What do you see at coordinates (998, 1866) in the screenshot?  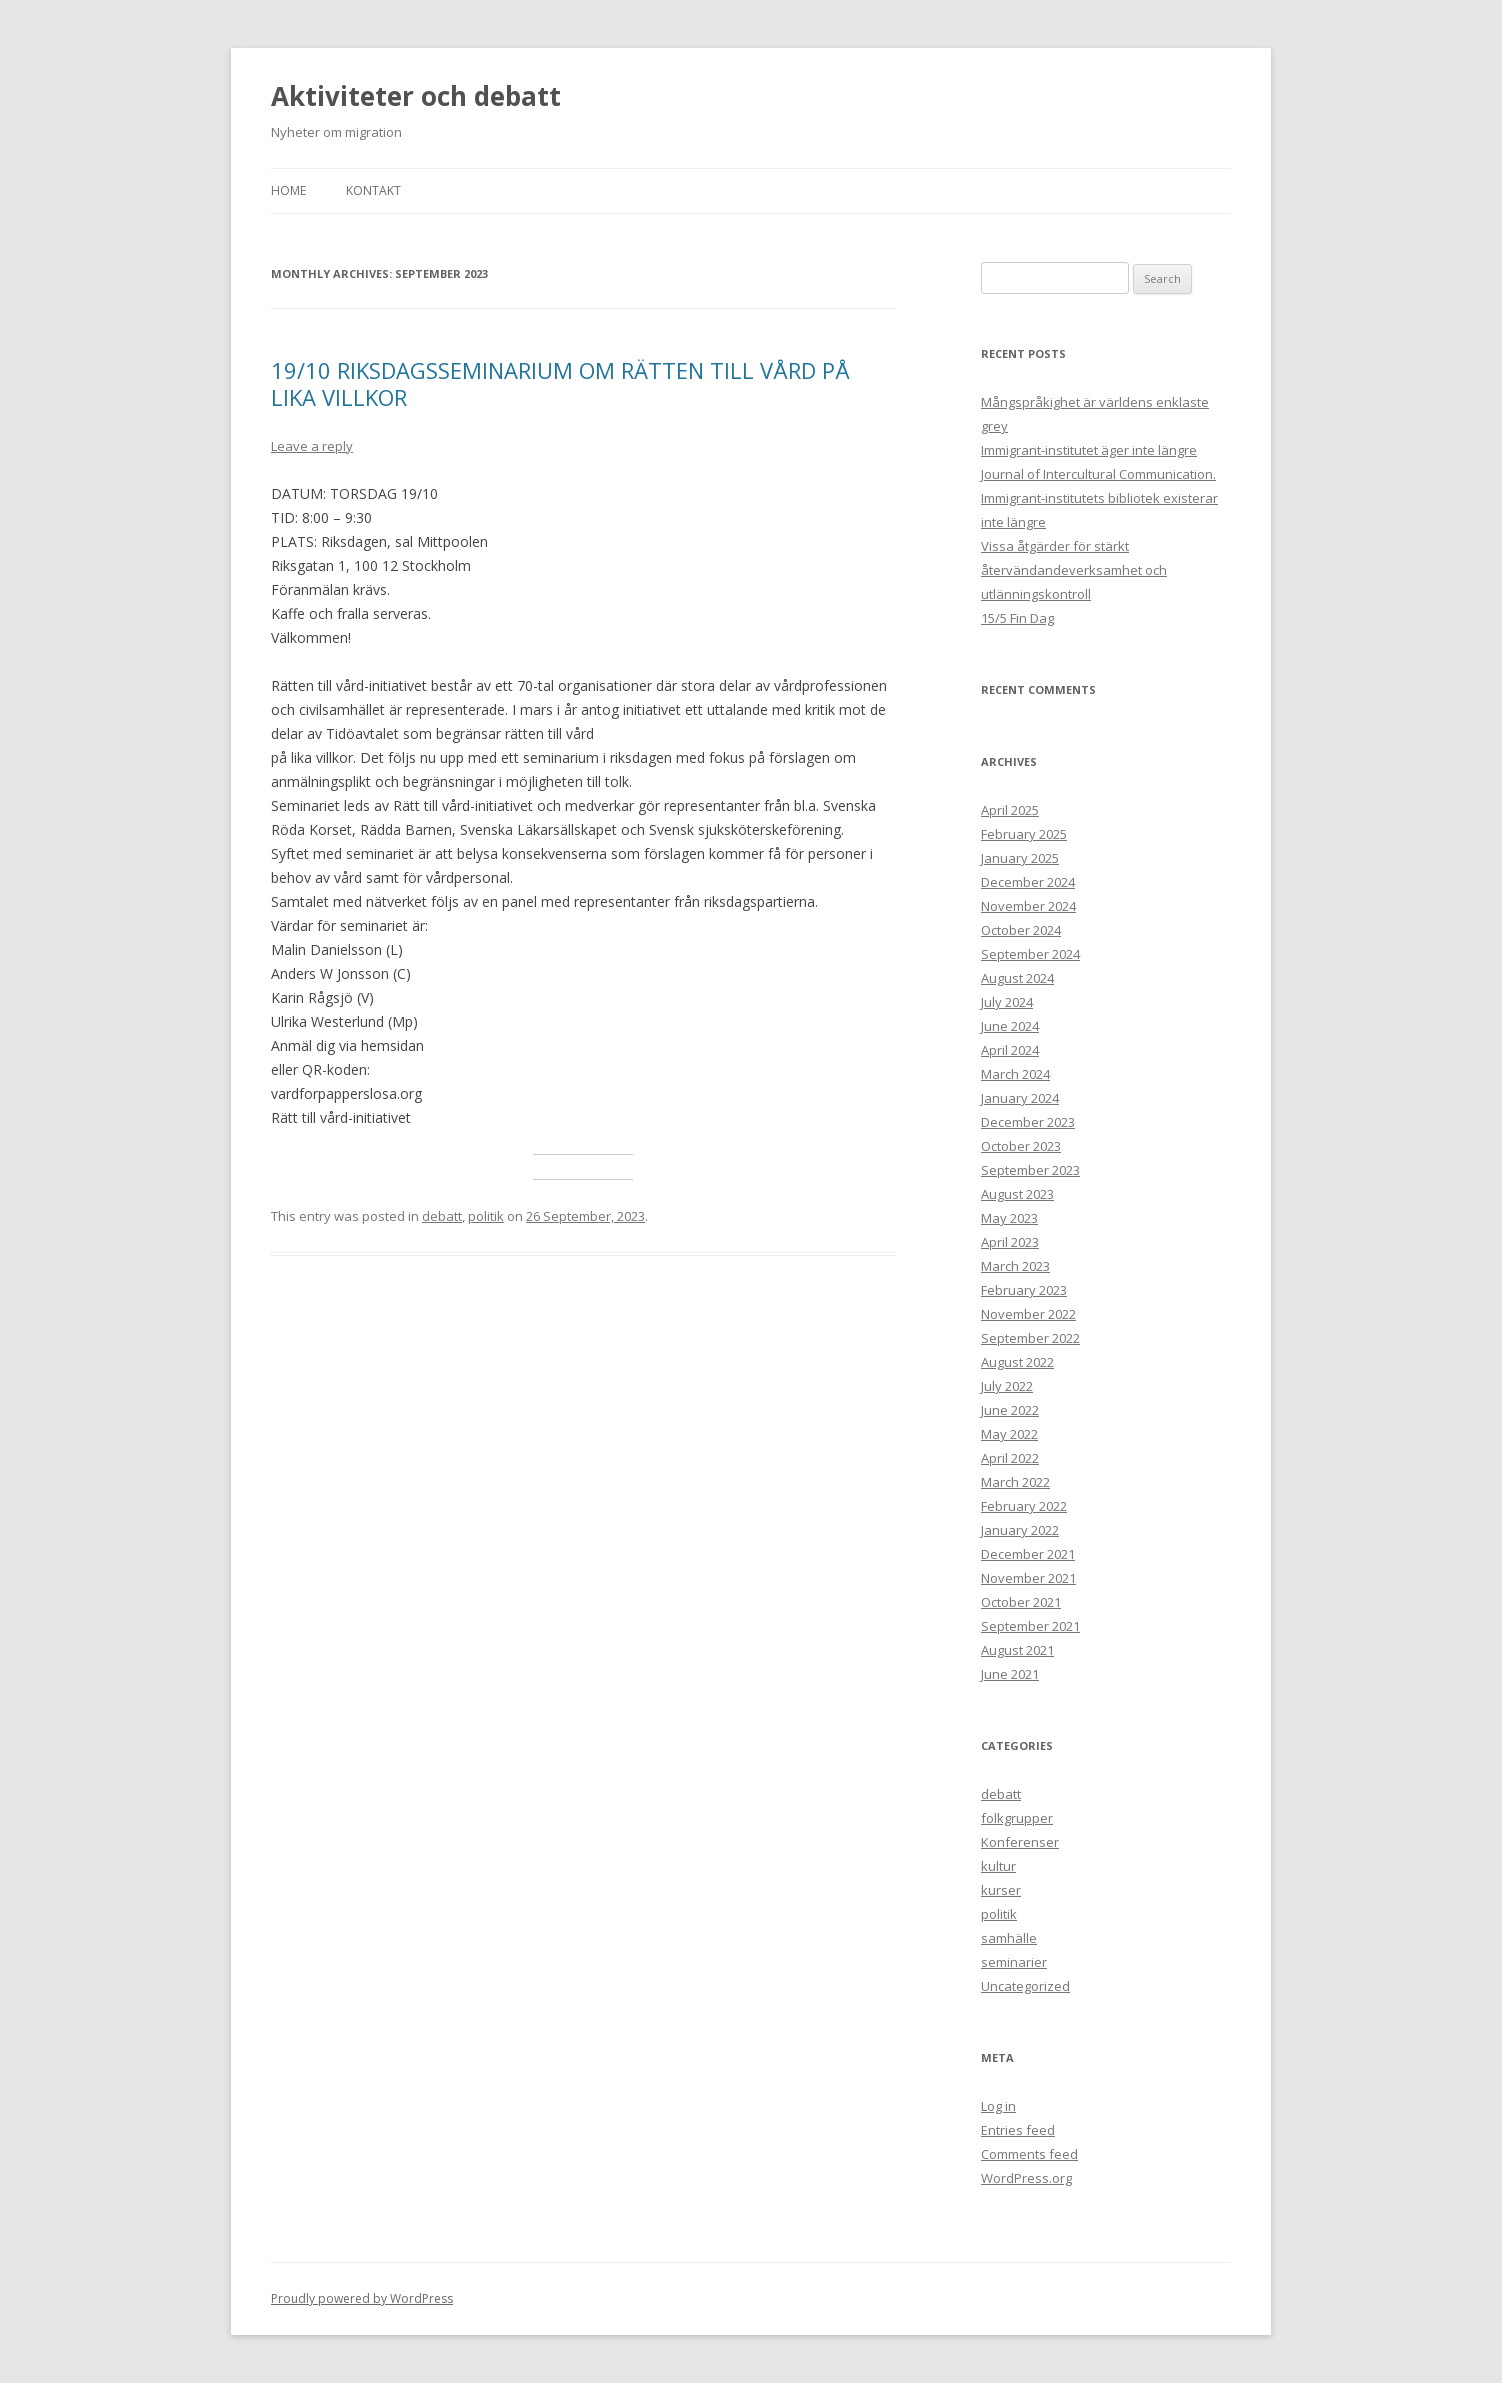 I see `kultur` at bounding box center [998, 1866].